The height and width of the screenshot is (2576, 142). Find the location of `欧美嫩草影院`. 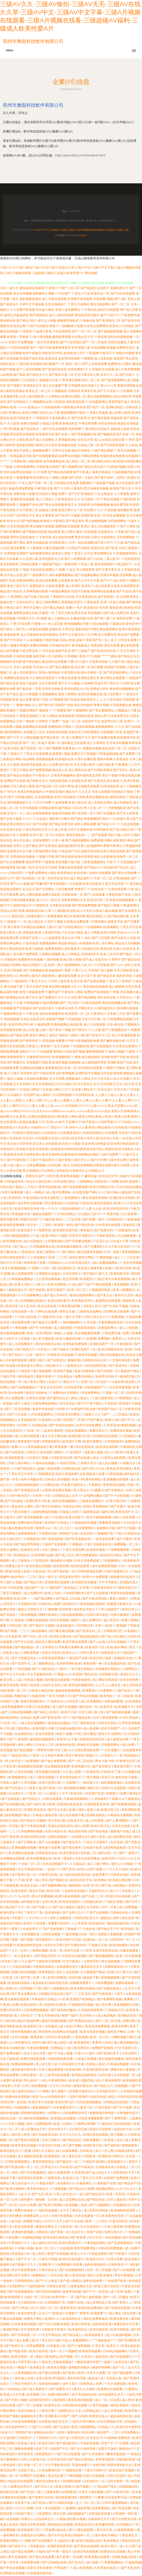

欧美嫩草影院 is located at coordinates (105, 2524).